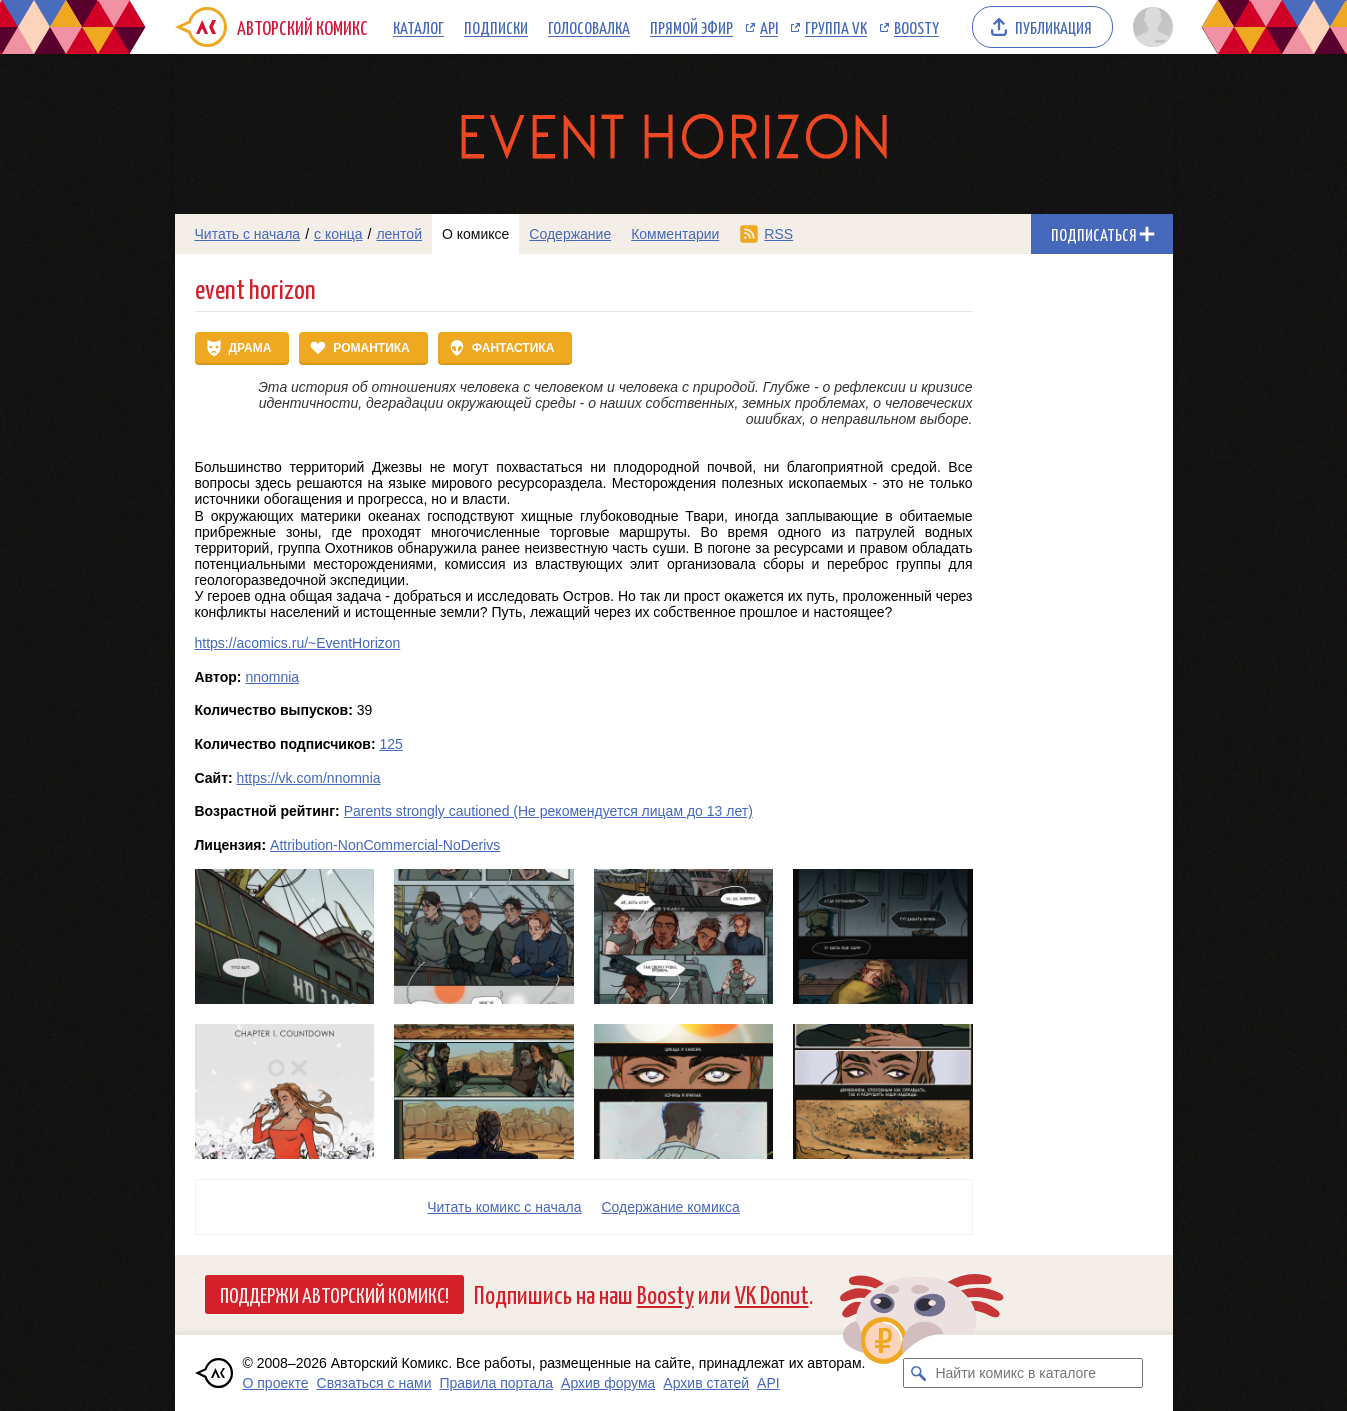  What do you see at coordinates (548, 811) in the screenshot?
I see `Parents strongly cautioned (Не рекомендуется лицам до 13 лет)` at bounding box center [548, 811].